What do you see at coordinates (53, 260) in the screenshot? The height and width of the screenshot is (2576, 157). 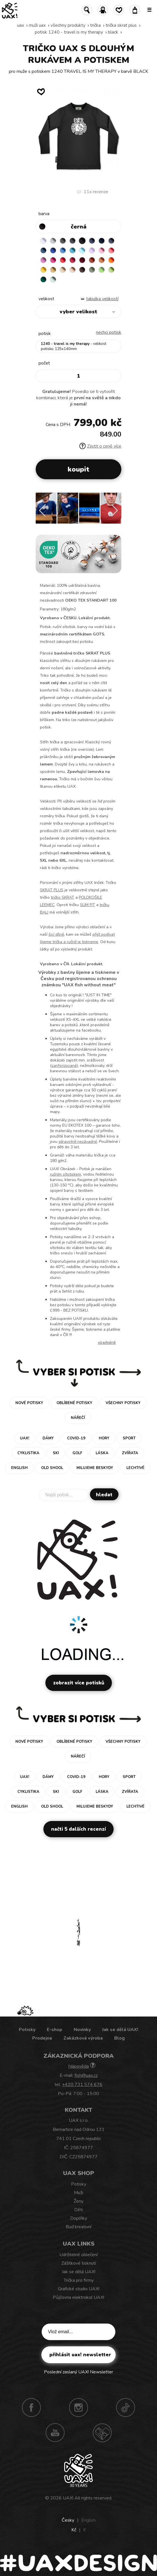 I see `INDIAN LILA` at bounding box center [53, 260].